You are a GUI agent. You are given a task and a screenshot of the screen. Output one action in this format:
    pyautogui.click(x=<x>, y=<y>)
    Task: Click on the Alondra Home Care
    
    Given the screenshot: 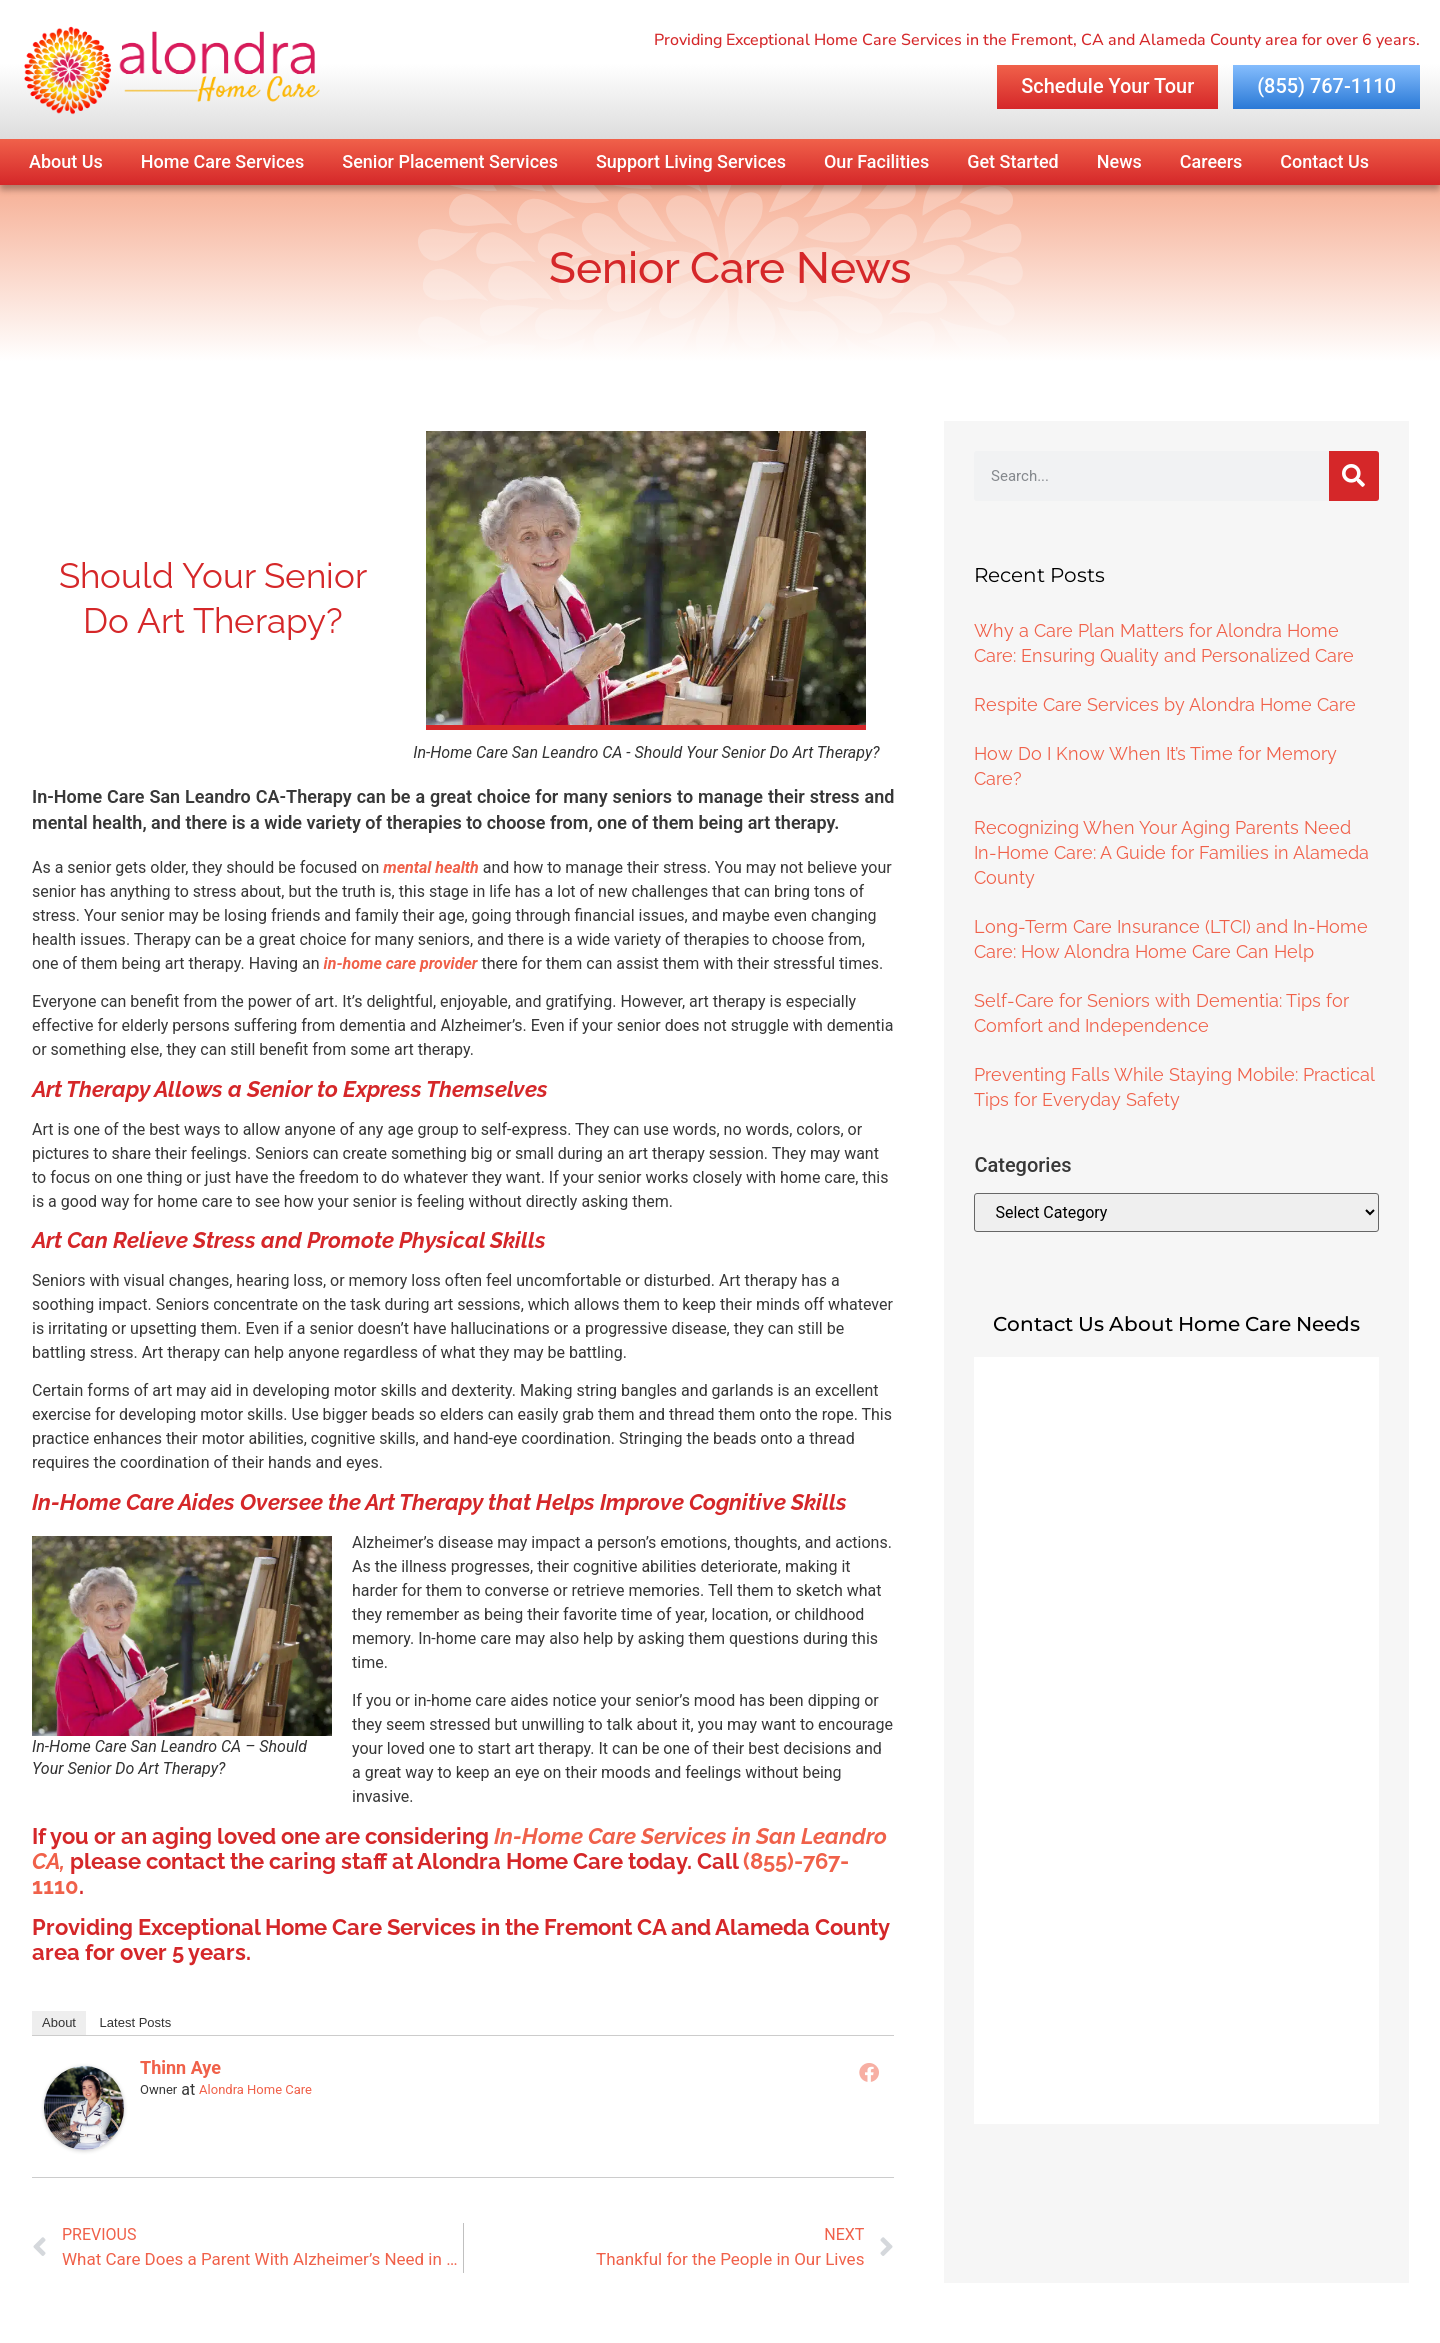 What is the action you would take?
    pyautogui.click(x=255, y=2089)
    